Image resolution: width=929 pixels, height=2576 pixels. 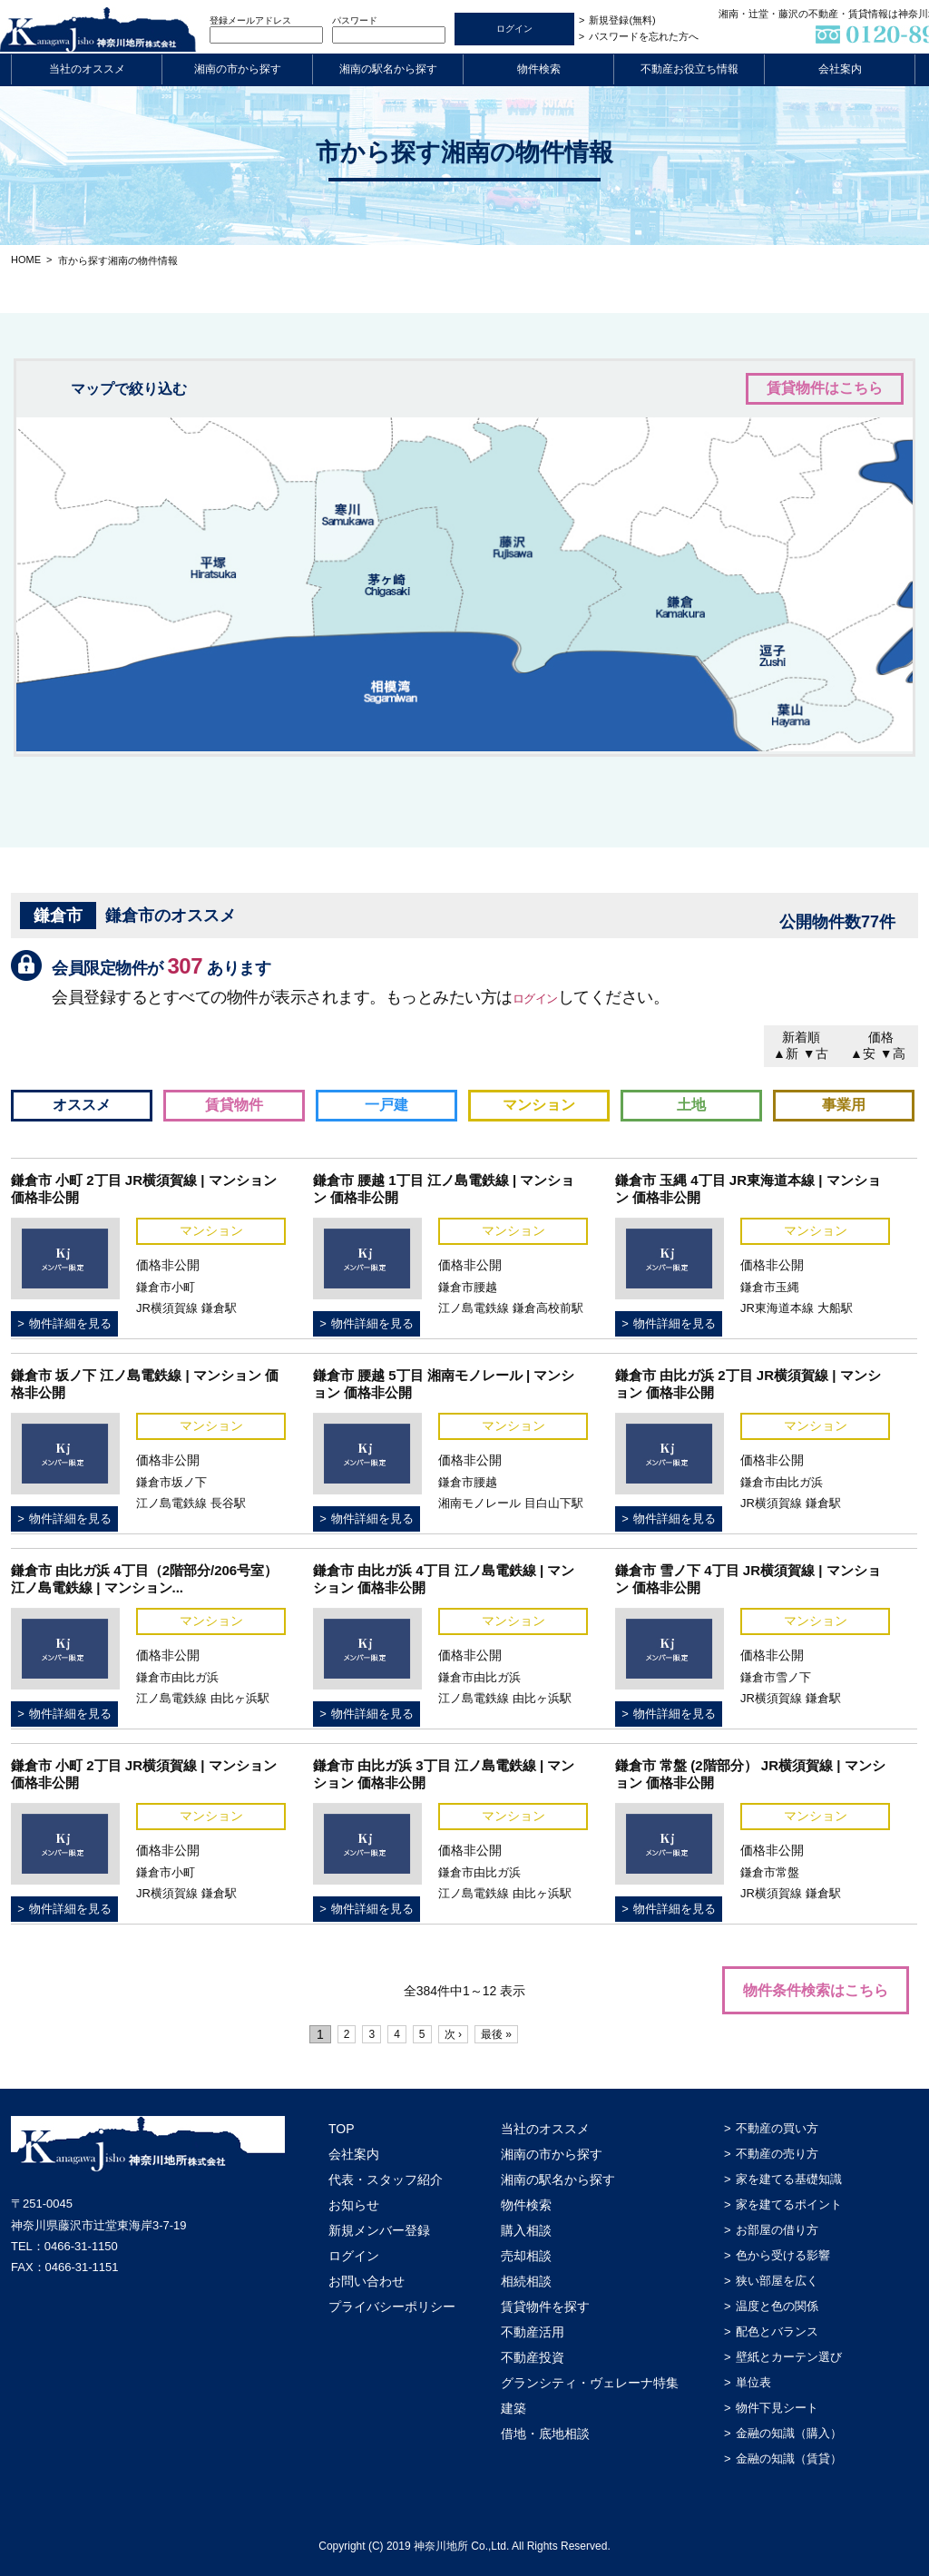 What do you see at coordinates (544, 997) in the screenshot?
I see `ログイン` at bounding box center [544, 997].